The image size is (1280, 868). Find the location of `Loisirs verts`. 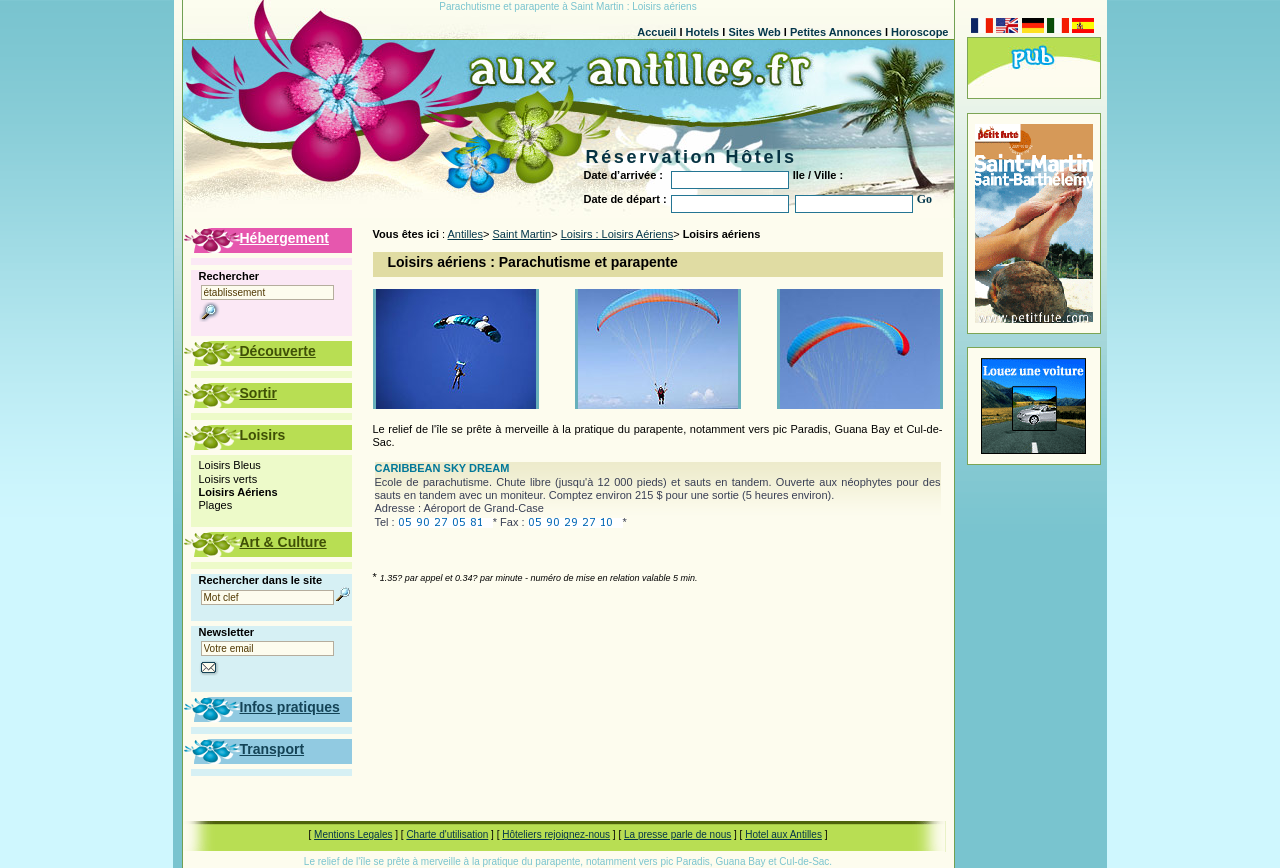

Loisirs verts is located at coordinates (228, 479).